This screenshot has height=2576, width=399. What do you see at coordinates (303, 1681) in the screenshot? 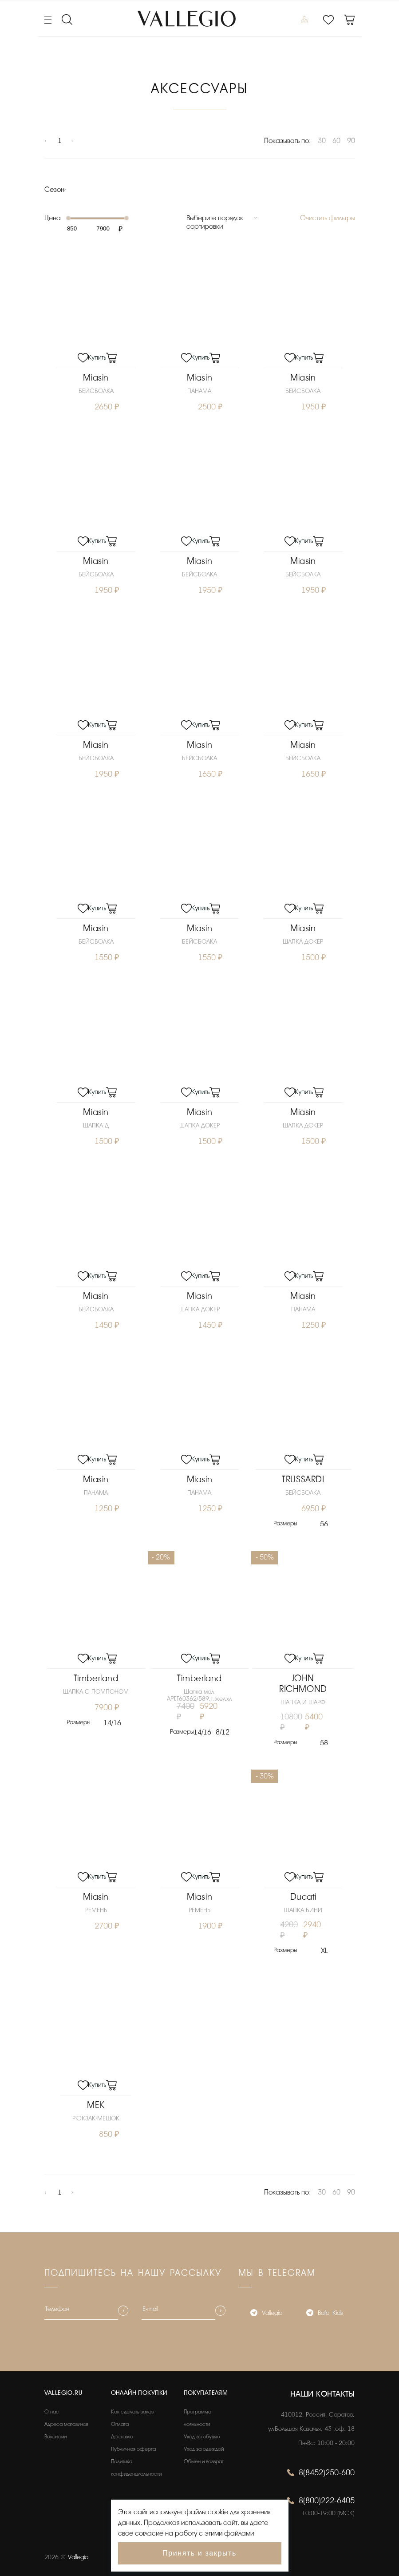
I see `JOHN RICHMOND` at bounding box center [303, 1681].